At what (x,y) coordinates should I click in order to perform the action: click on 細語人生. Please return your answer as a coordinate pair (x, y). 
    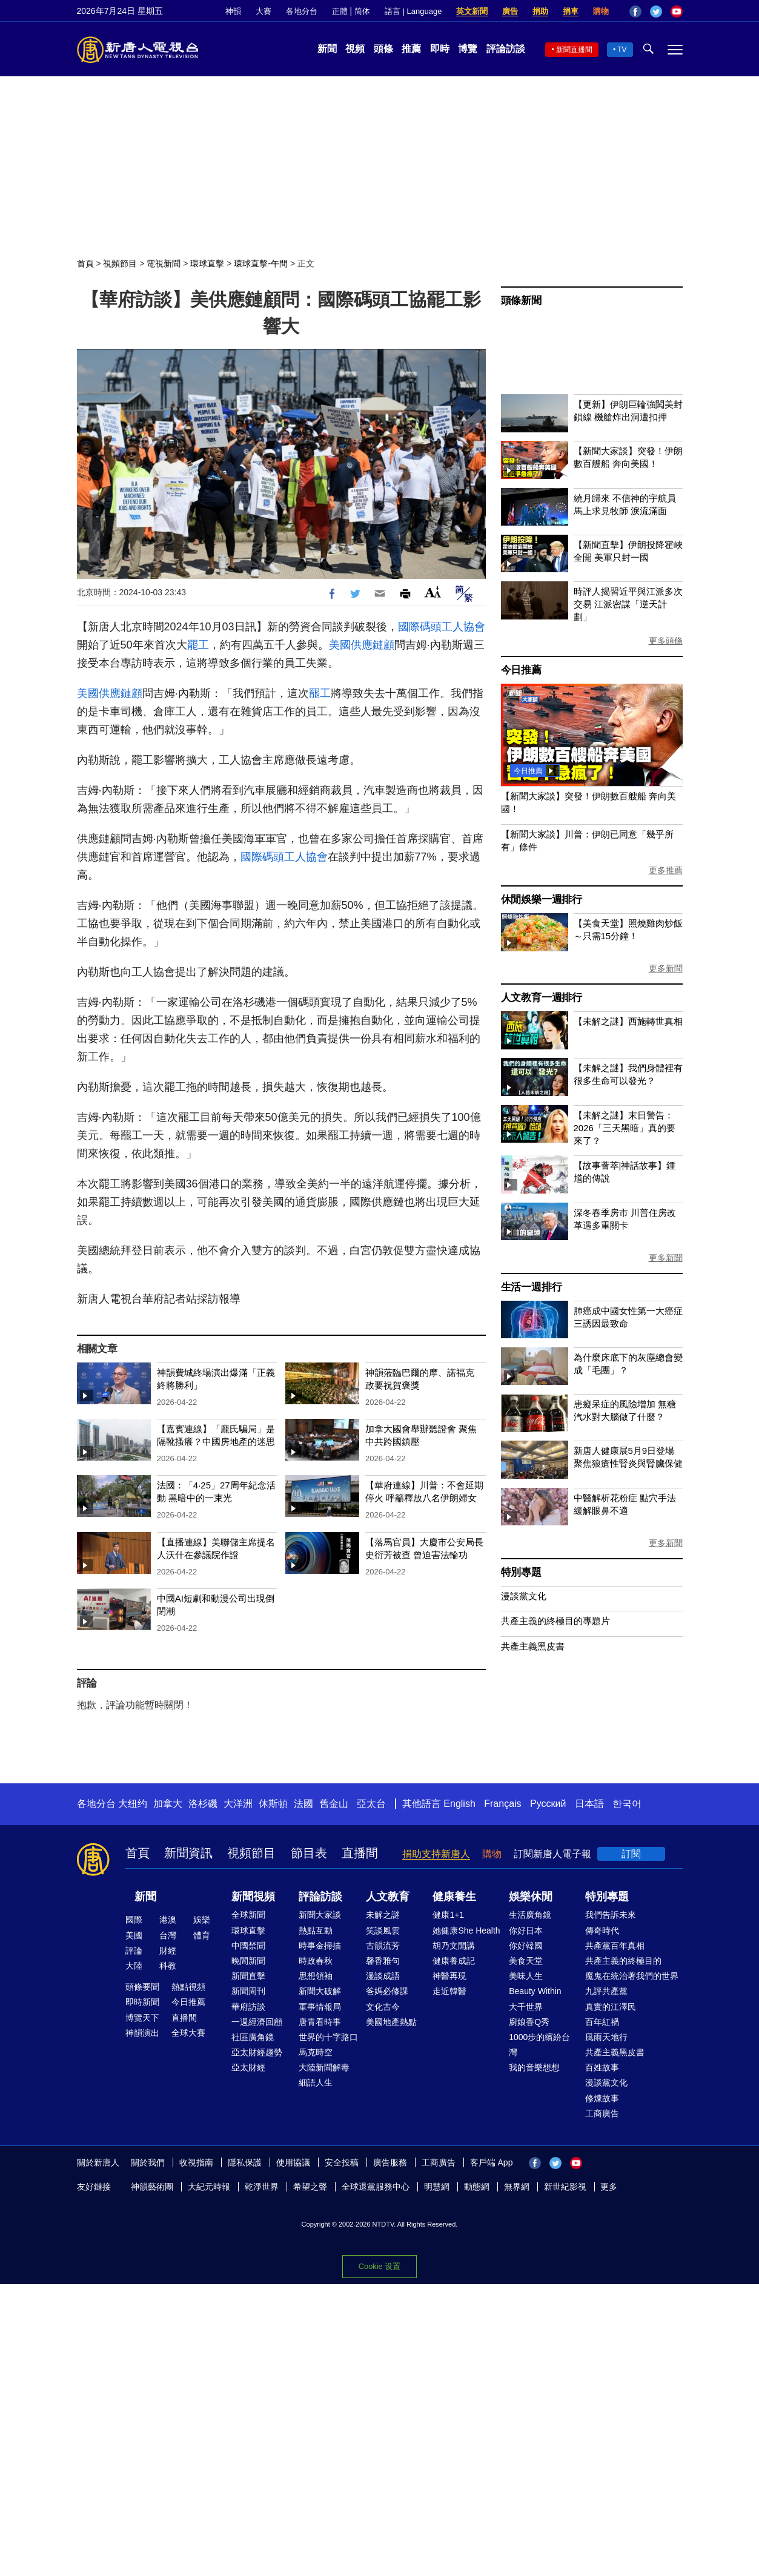
    Looking at the image, I should click on (316, 2082).